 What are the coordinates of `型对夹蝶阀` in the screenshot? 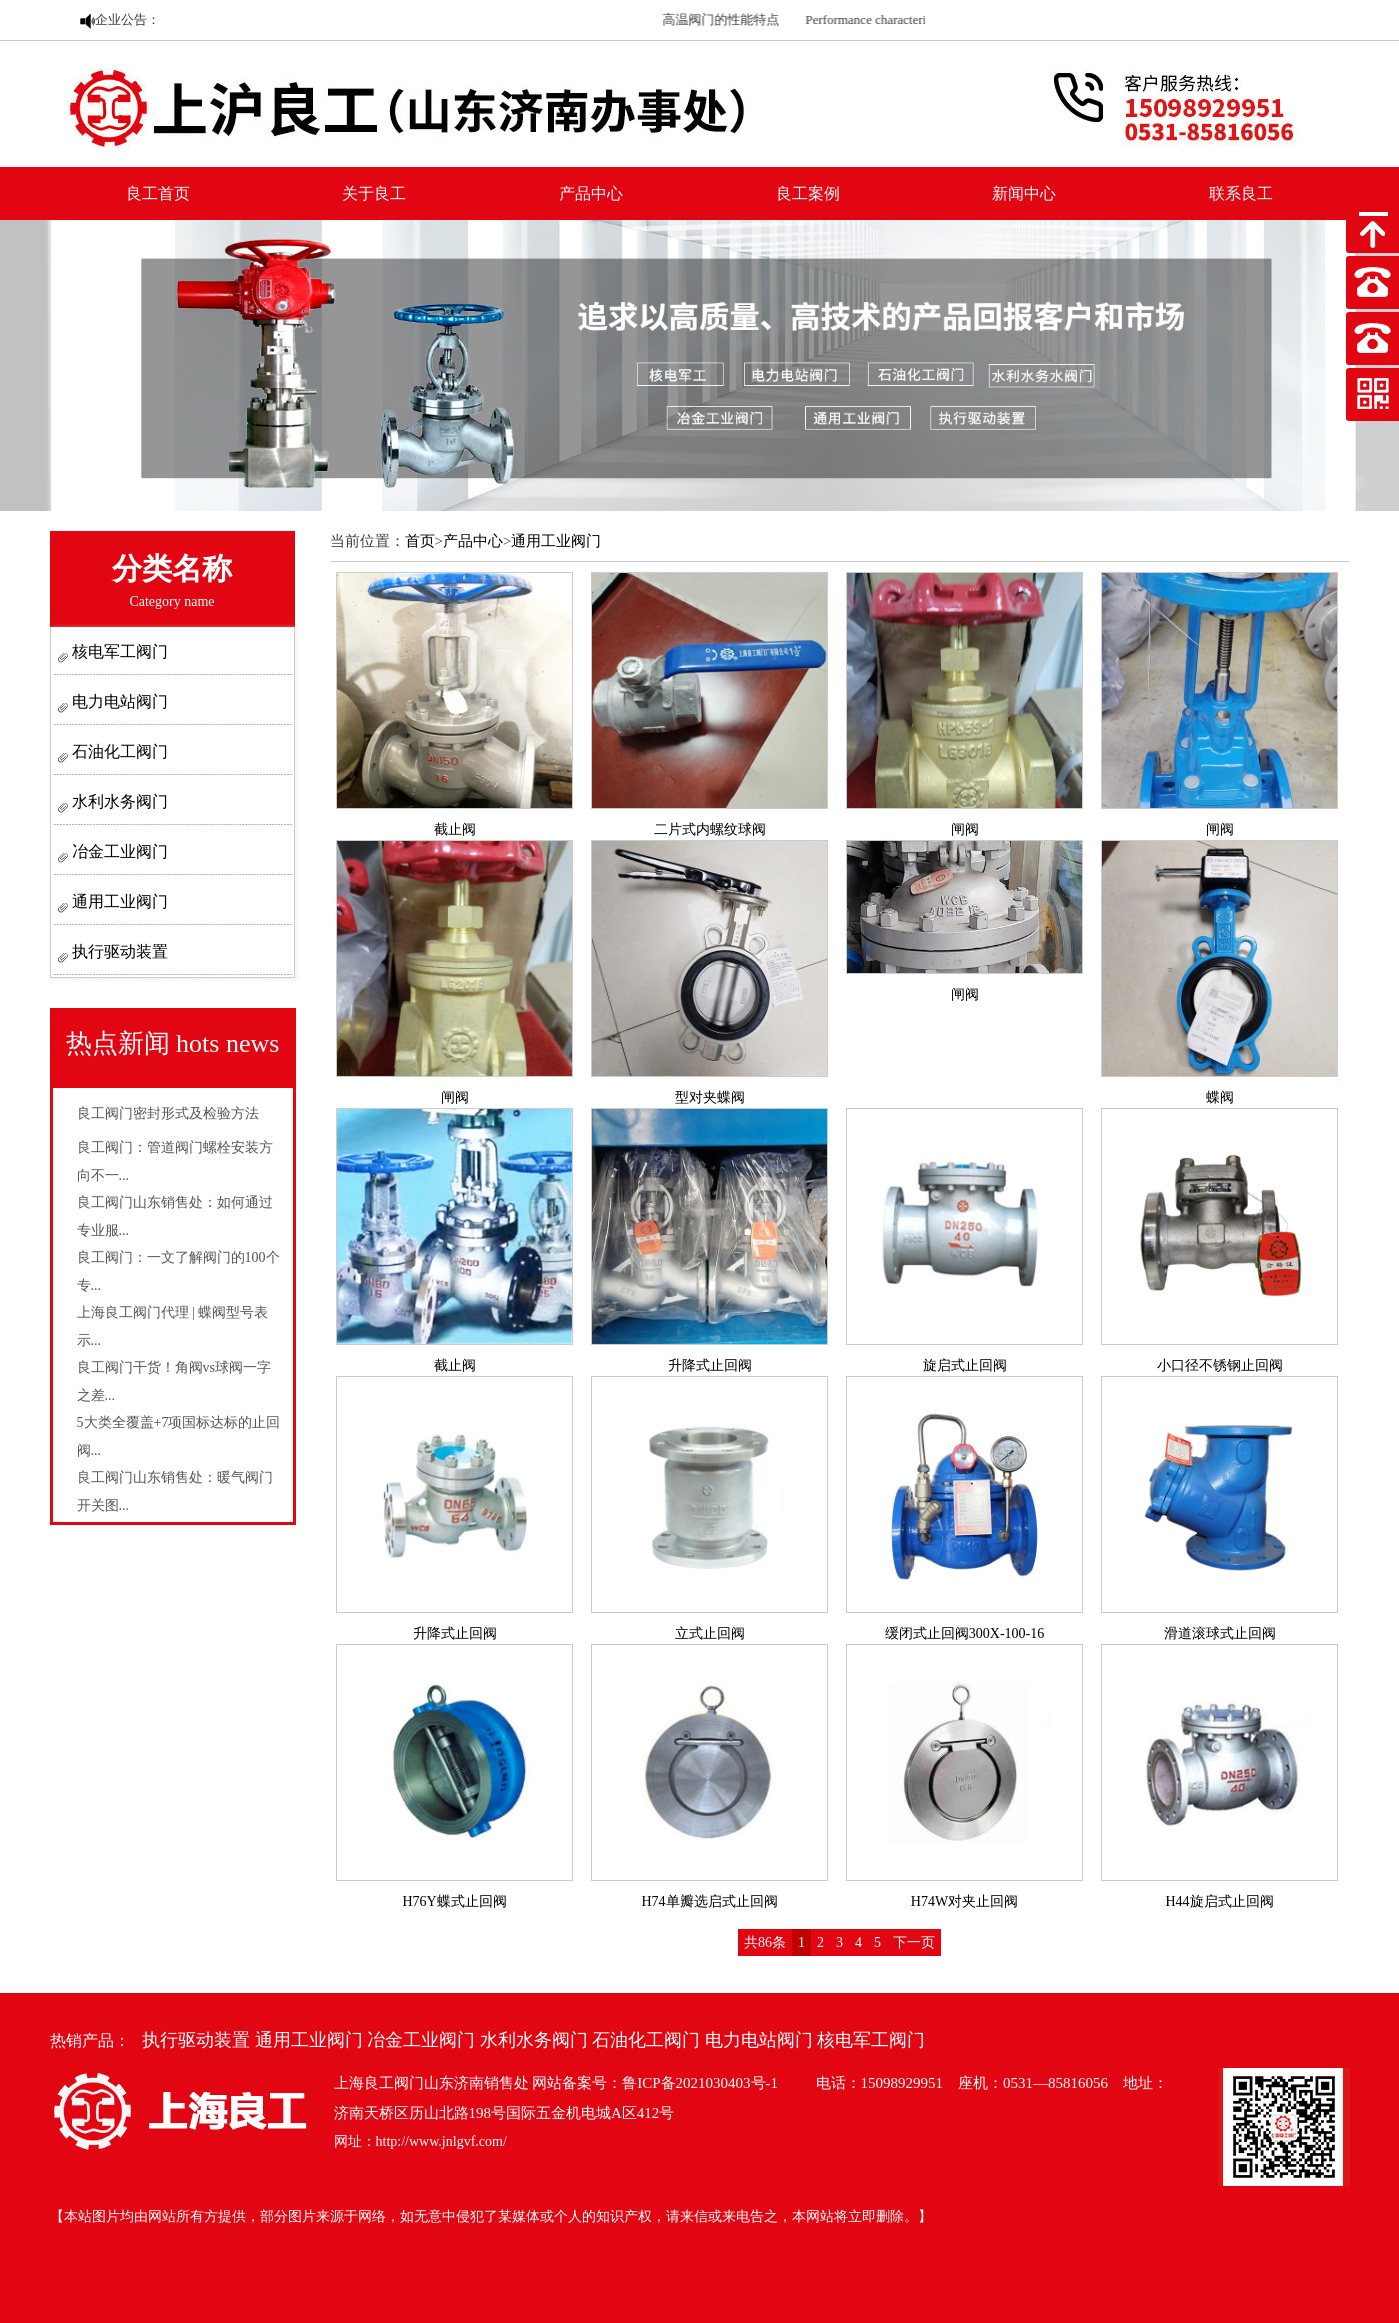 It's located at (710, 1097).